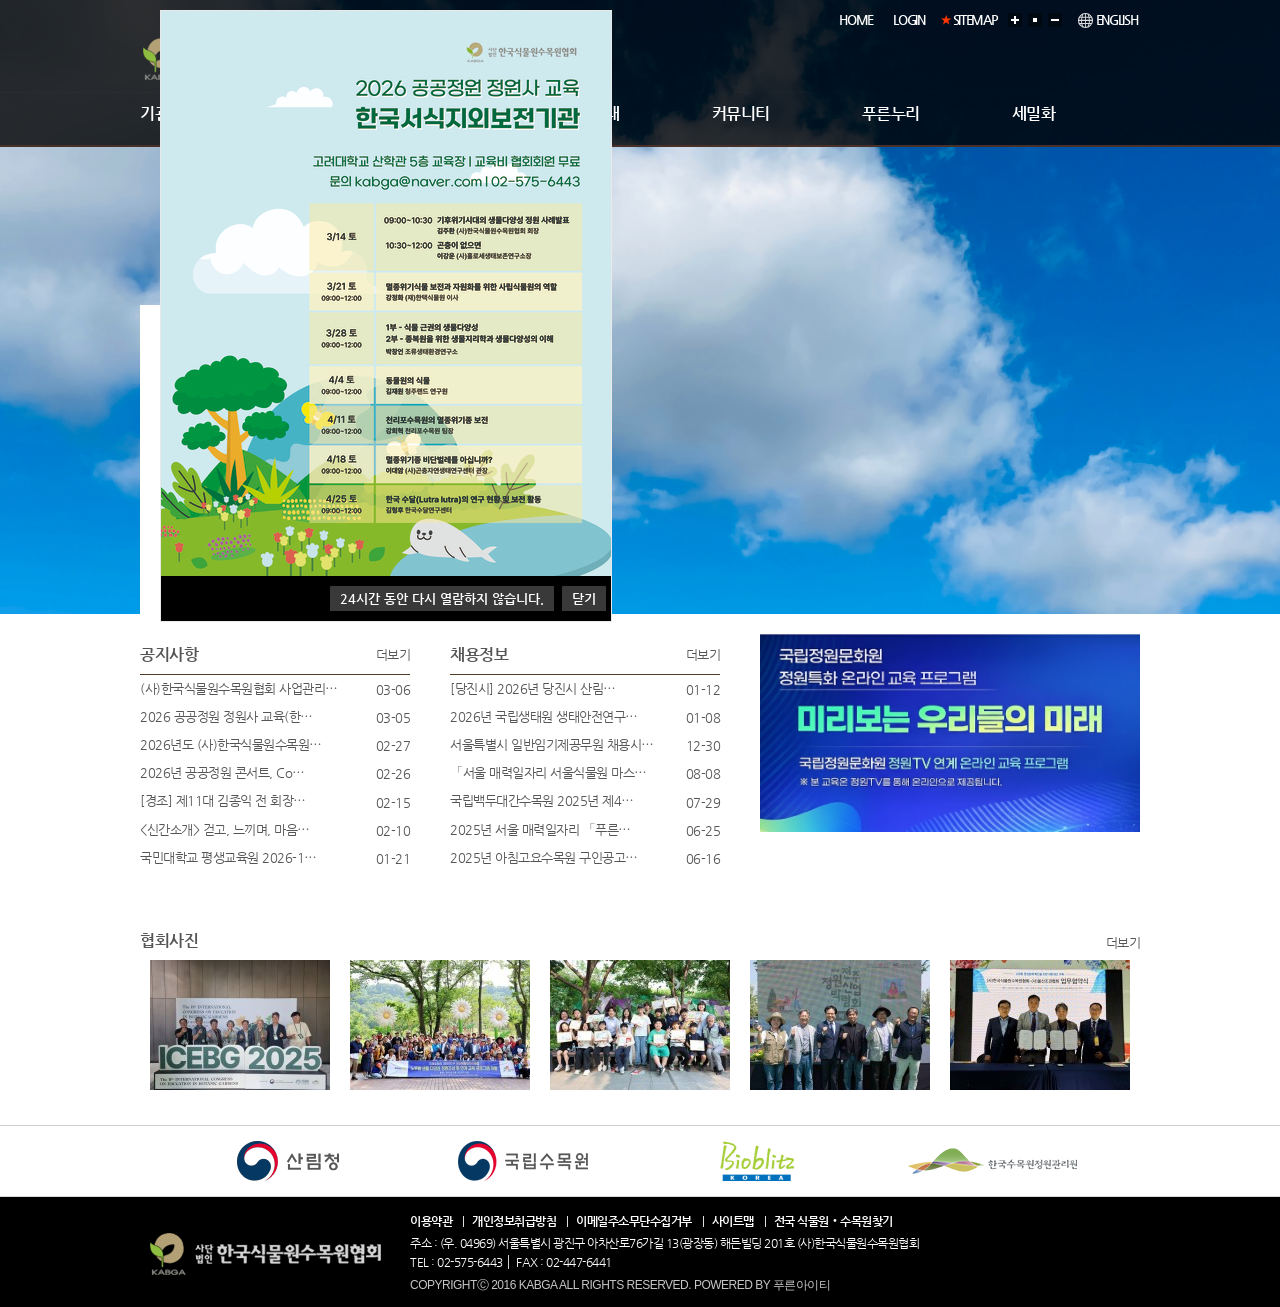  What do you see at coordinates (833, 1221) in the screenshot?
I see `전국 식물원ㆍ수목원찾기` at bounding box center [833, 1221].